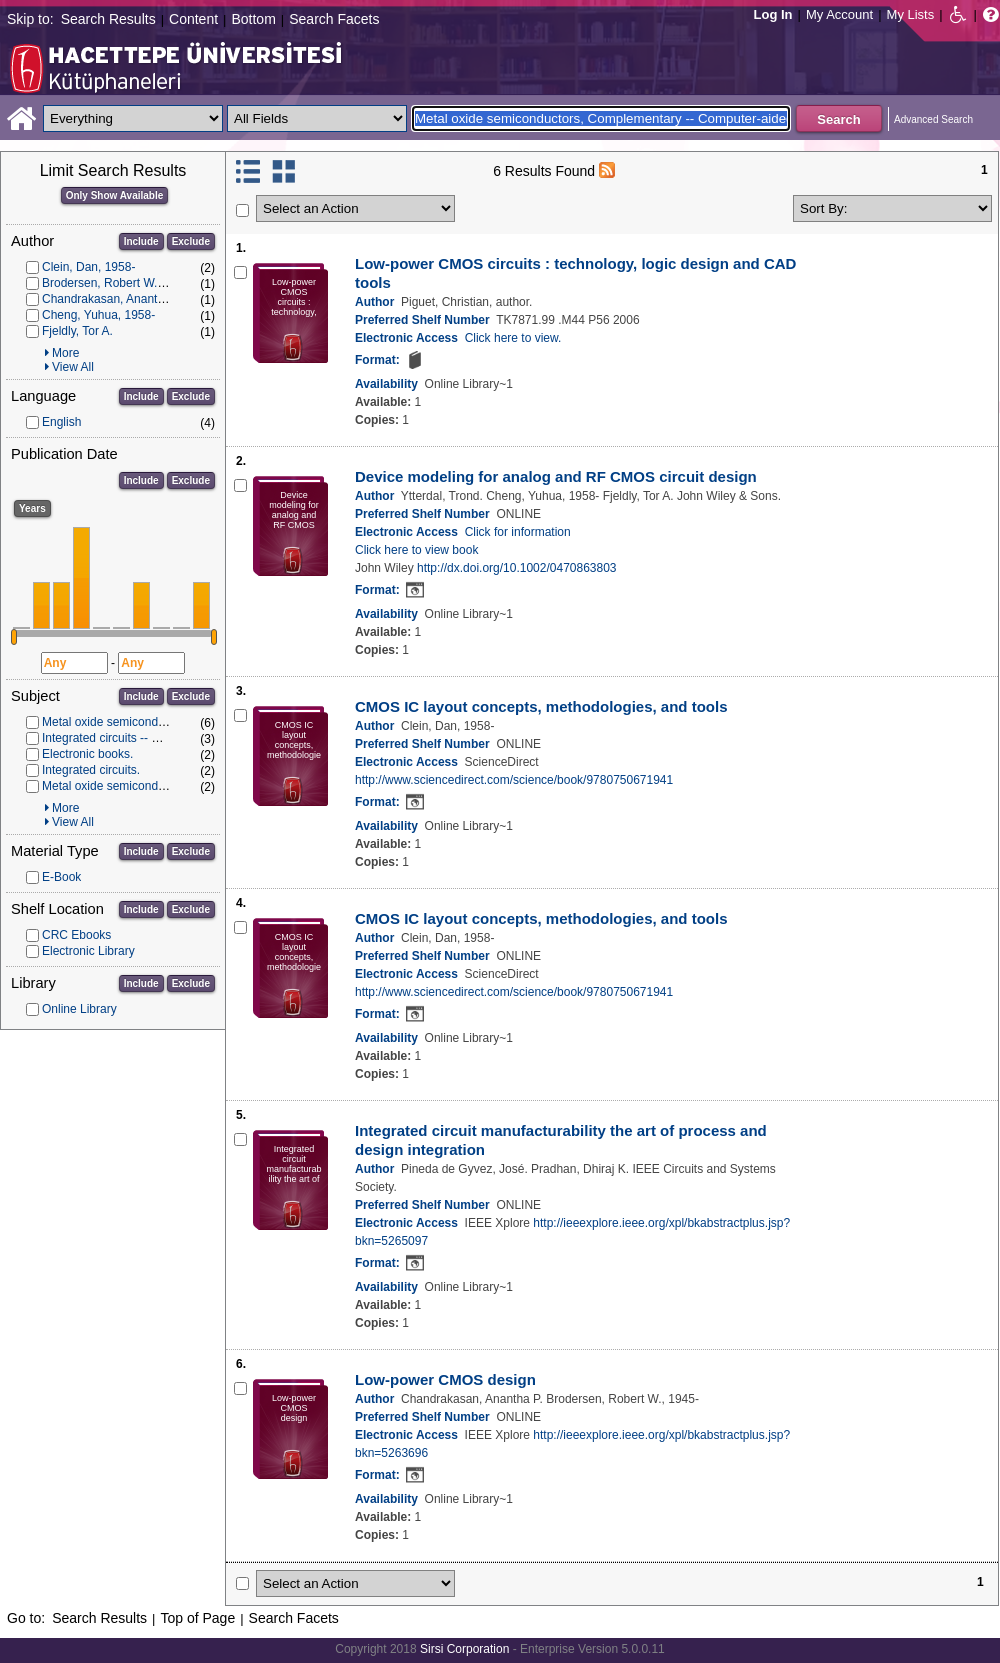  What do you see at coordinates (517, 568) in the screenshot?
I see `http://dx.doi.org/10.1002/0470863803` at bounding box center [517, 568].